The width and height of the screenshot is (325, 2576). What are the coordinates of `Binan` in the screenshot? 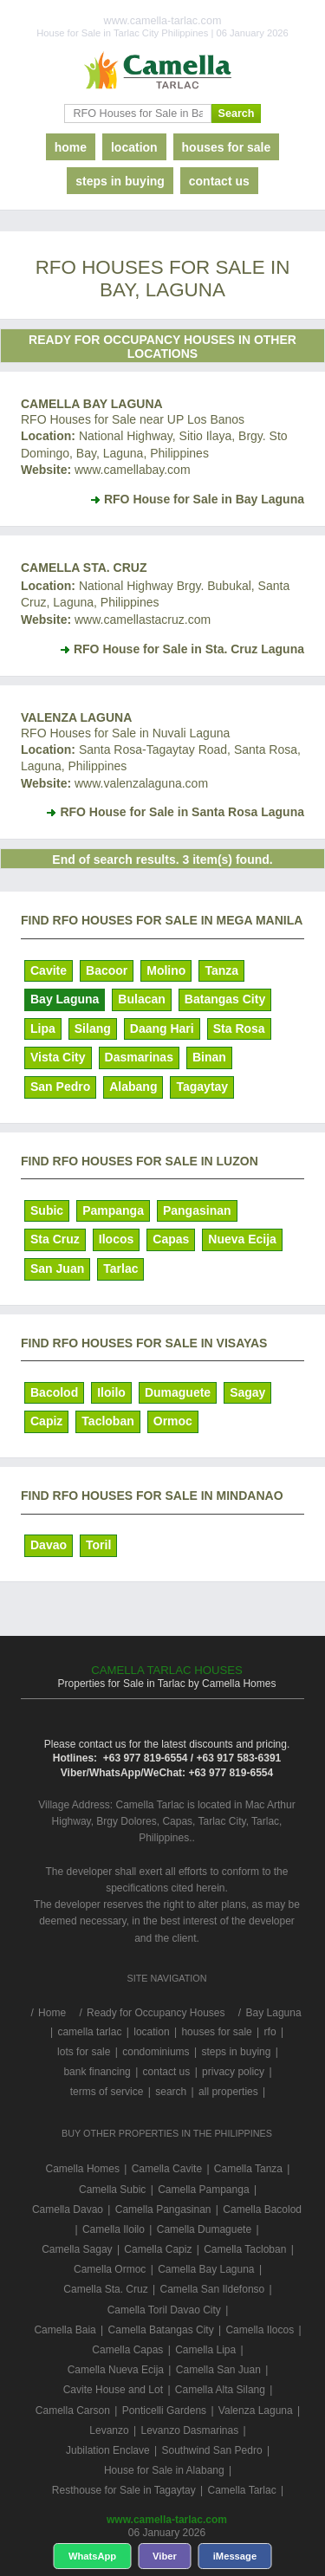 It's located at (209, 1057).